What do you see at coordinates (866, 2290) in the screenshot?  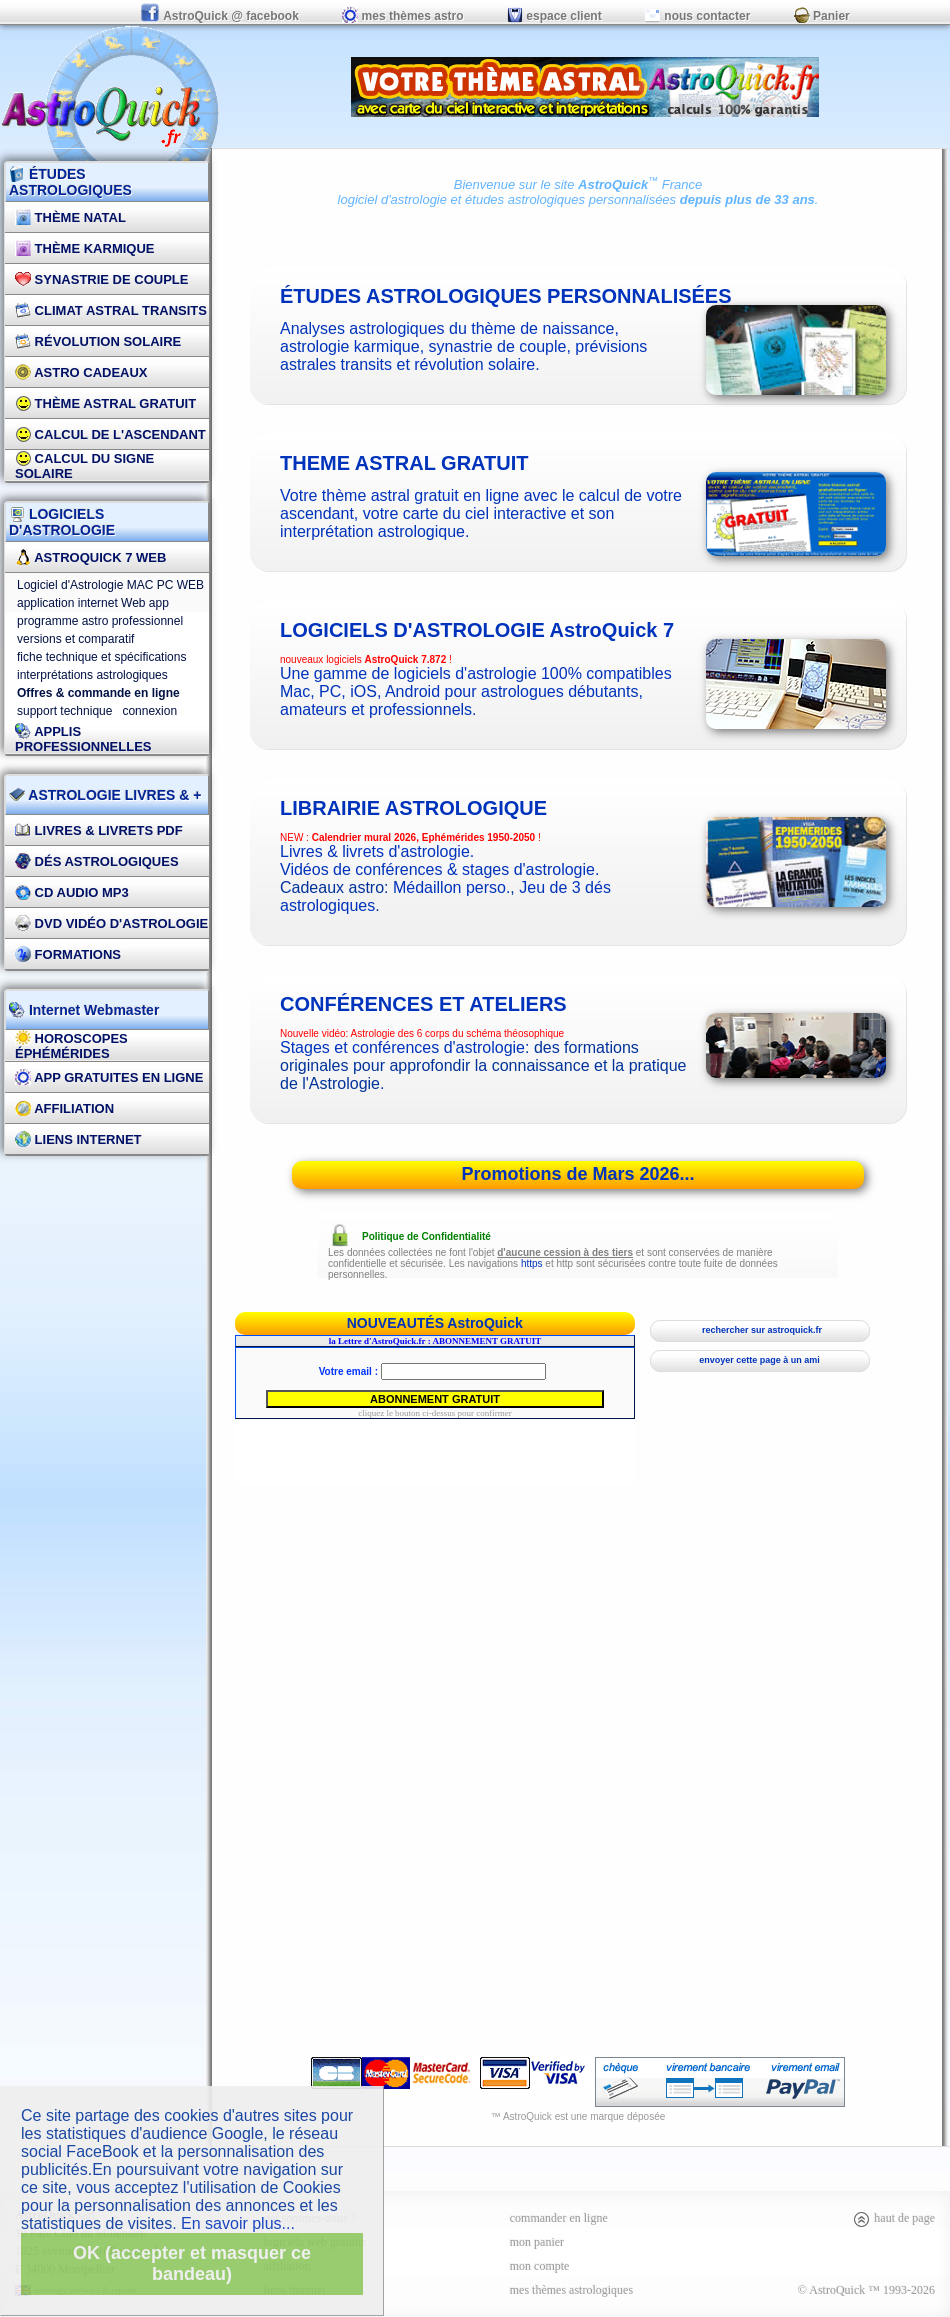 I see `© AstroQuick ™ 1993-2026` at bounding box center [866, 2290].